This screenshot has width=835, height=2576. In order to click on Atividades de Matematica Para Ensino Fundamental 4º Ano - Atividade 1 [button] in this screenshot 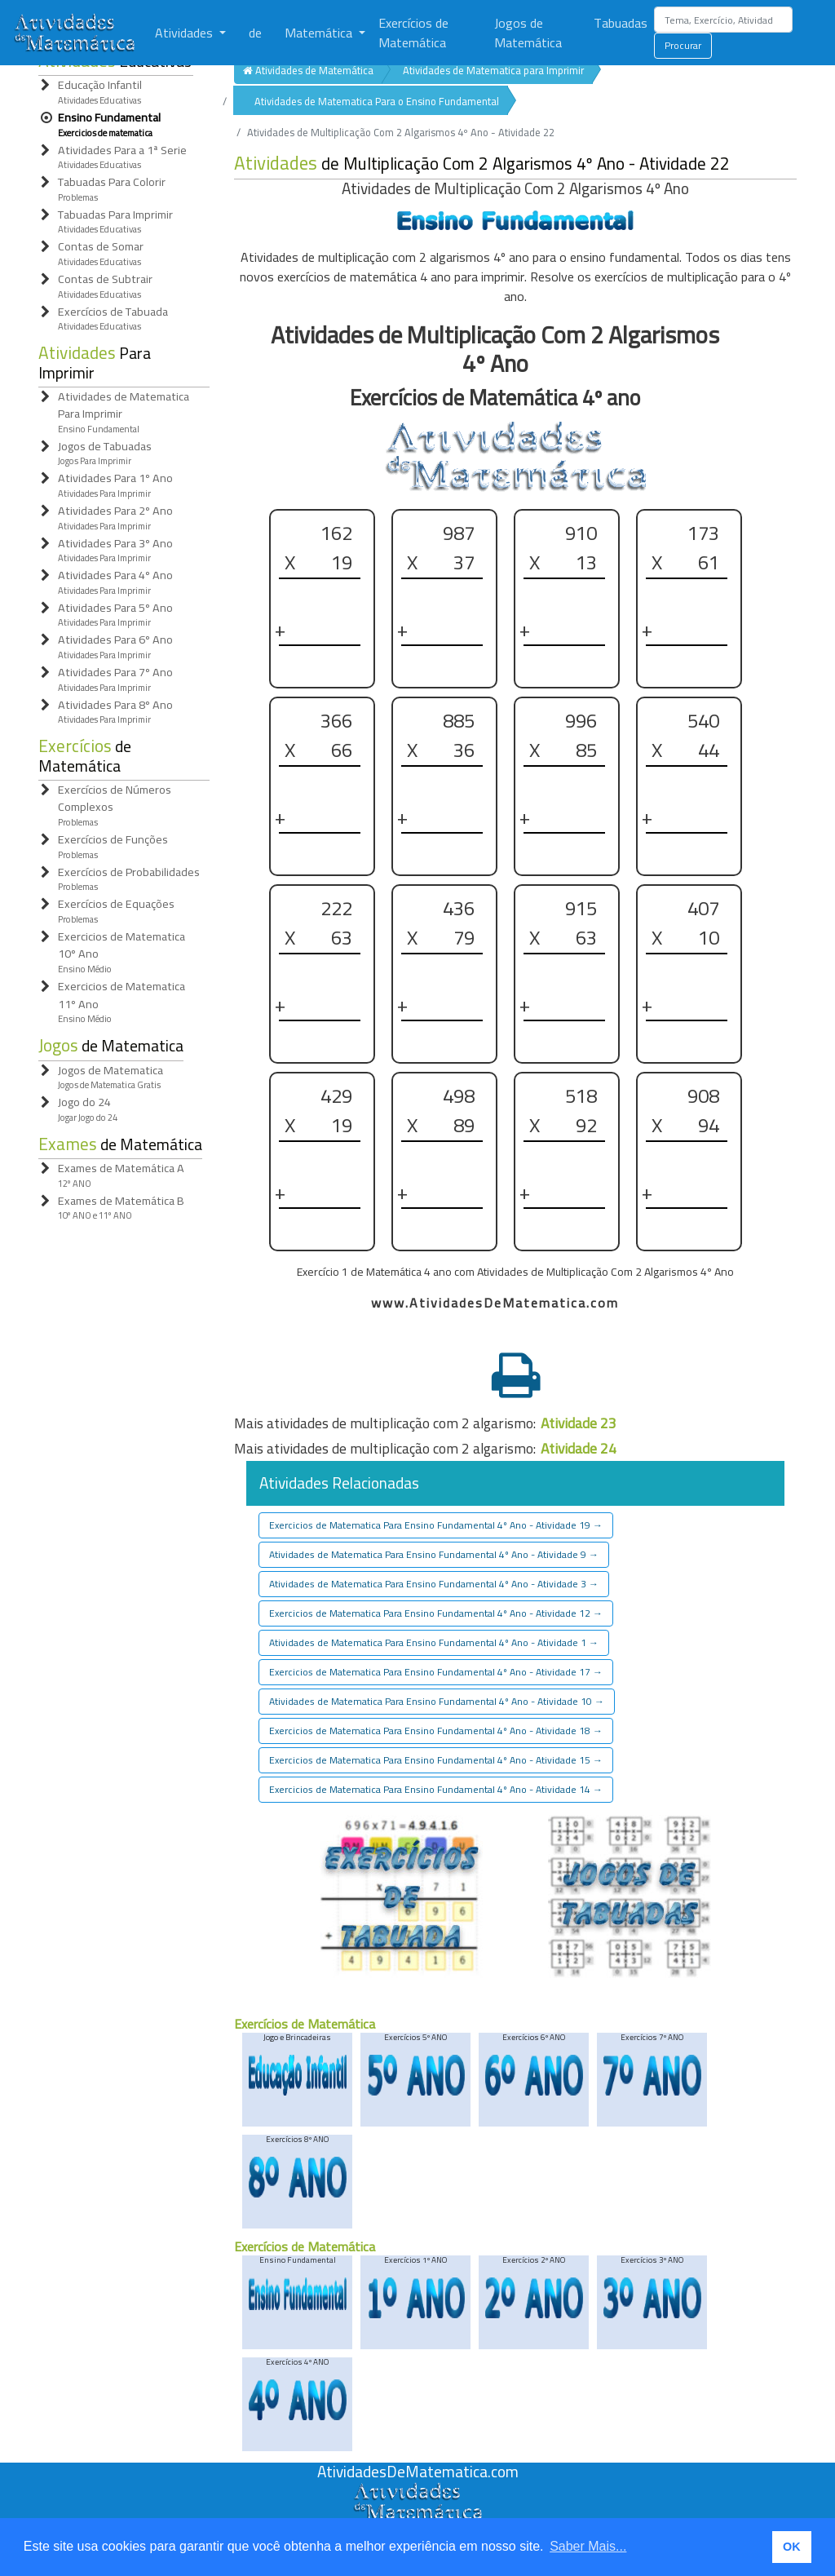, I will do `click(434, 1642)`.